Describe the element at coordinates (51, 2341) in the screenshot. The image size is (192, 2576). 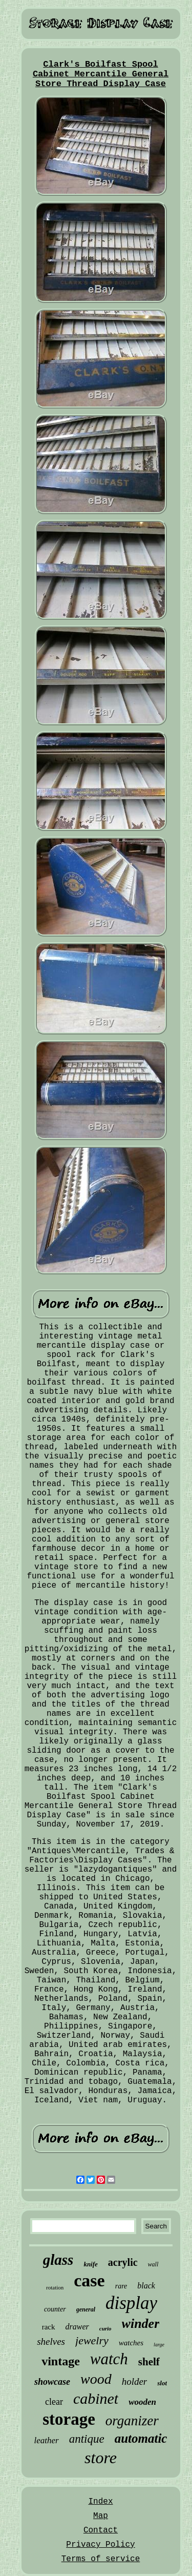
I see `shelves` at that location.